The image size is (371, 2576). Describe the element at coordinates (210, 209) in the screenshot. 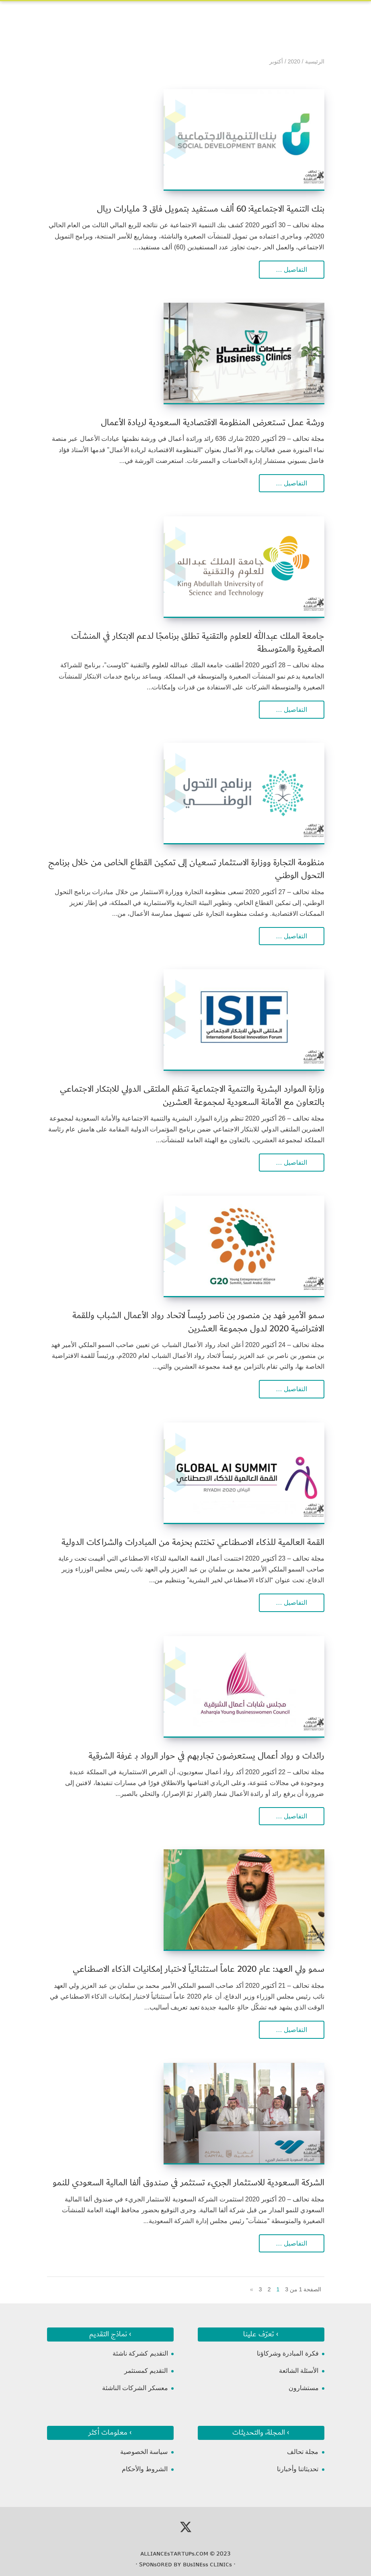

I see `بنك التنمية الاجتماعية: 60 ألف مستفيد بتمويل فاق 3 مليارات ريال` at that location.